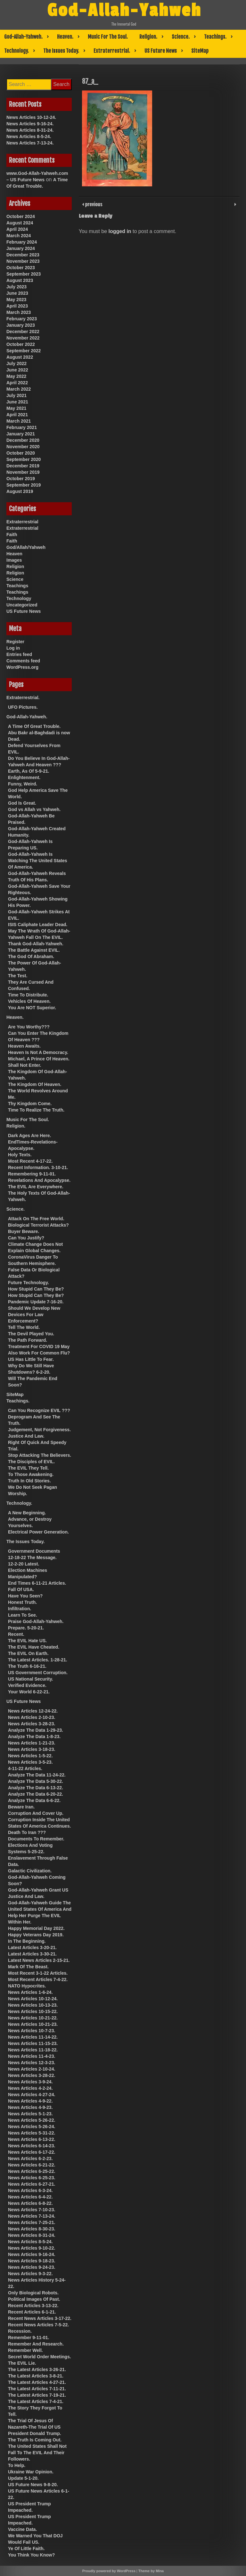  What do you see at coordinates (22, 667) in the screenshot?
I see `WordPress.org` at bounding box center [22, 667].